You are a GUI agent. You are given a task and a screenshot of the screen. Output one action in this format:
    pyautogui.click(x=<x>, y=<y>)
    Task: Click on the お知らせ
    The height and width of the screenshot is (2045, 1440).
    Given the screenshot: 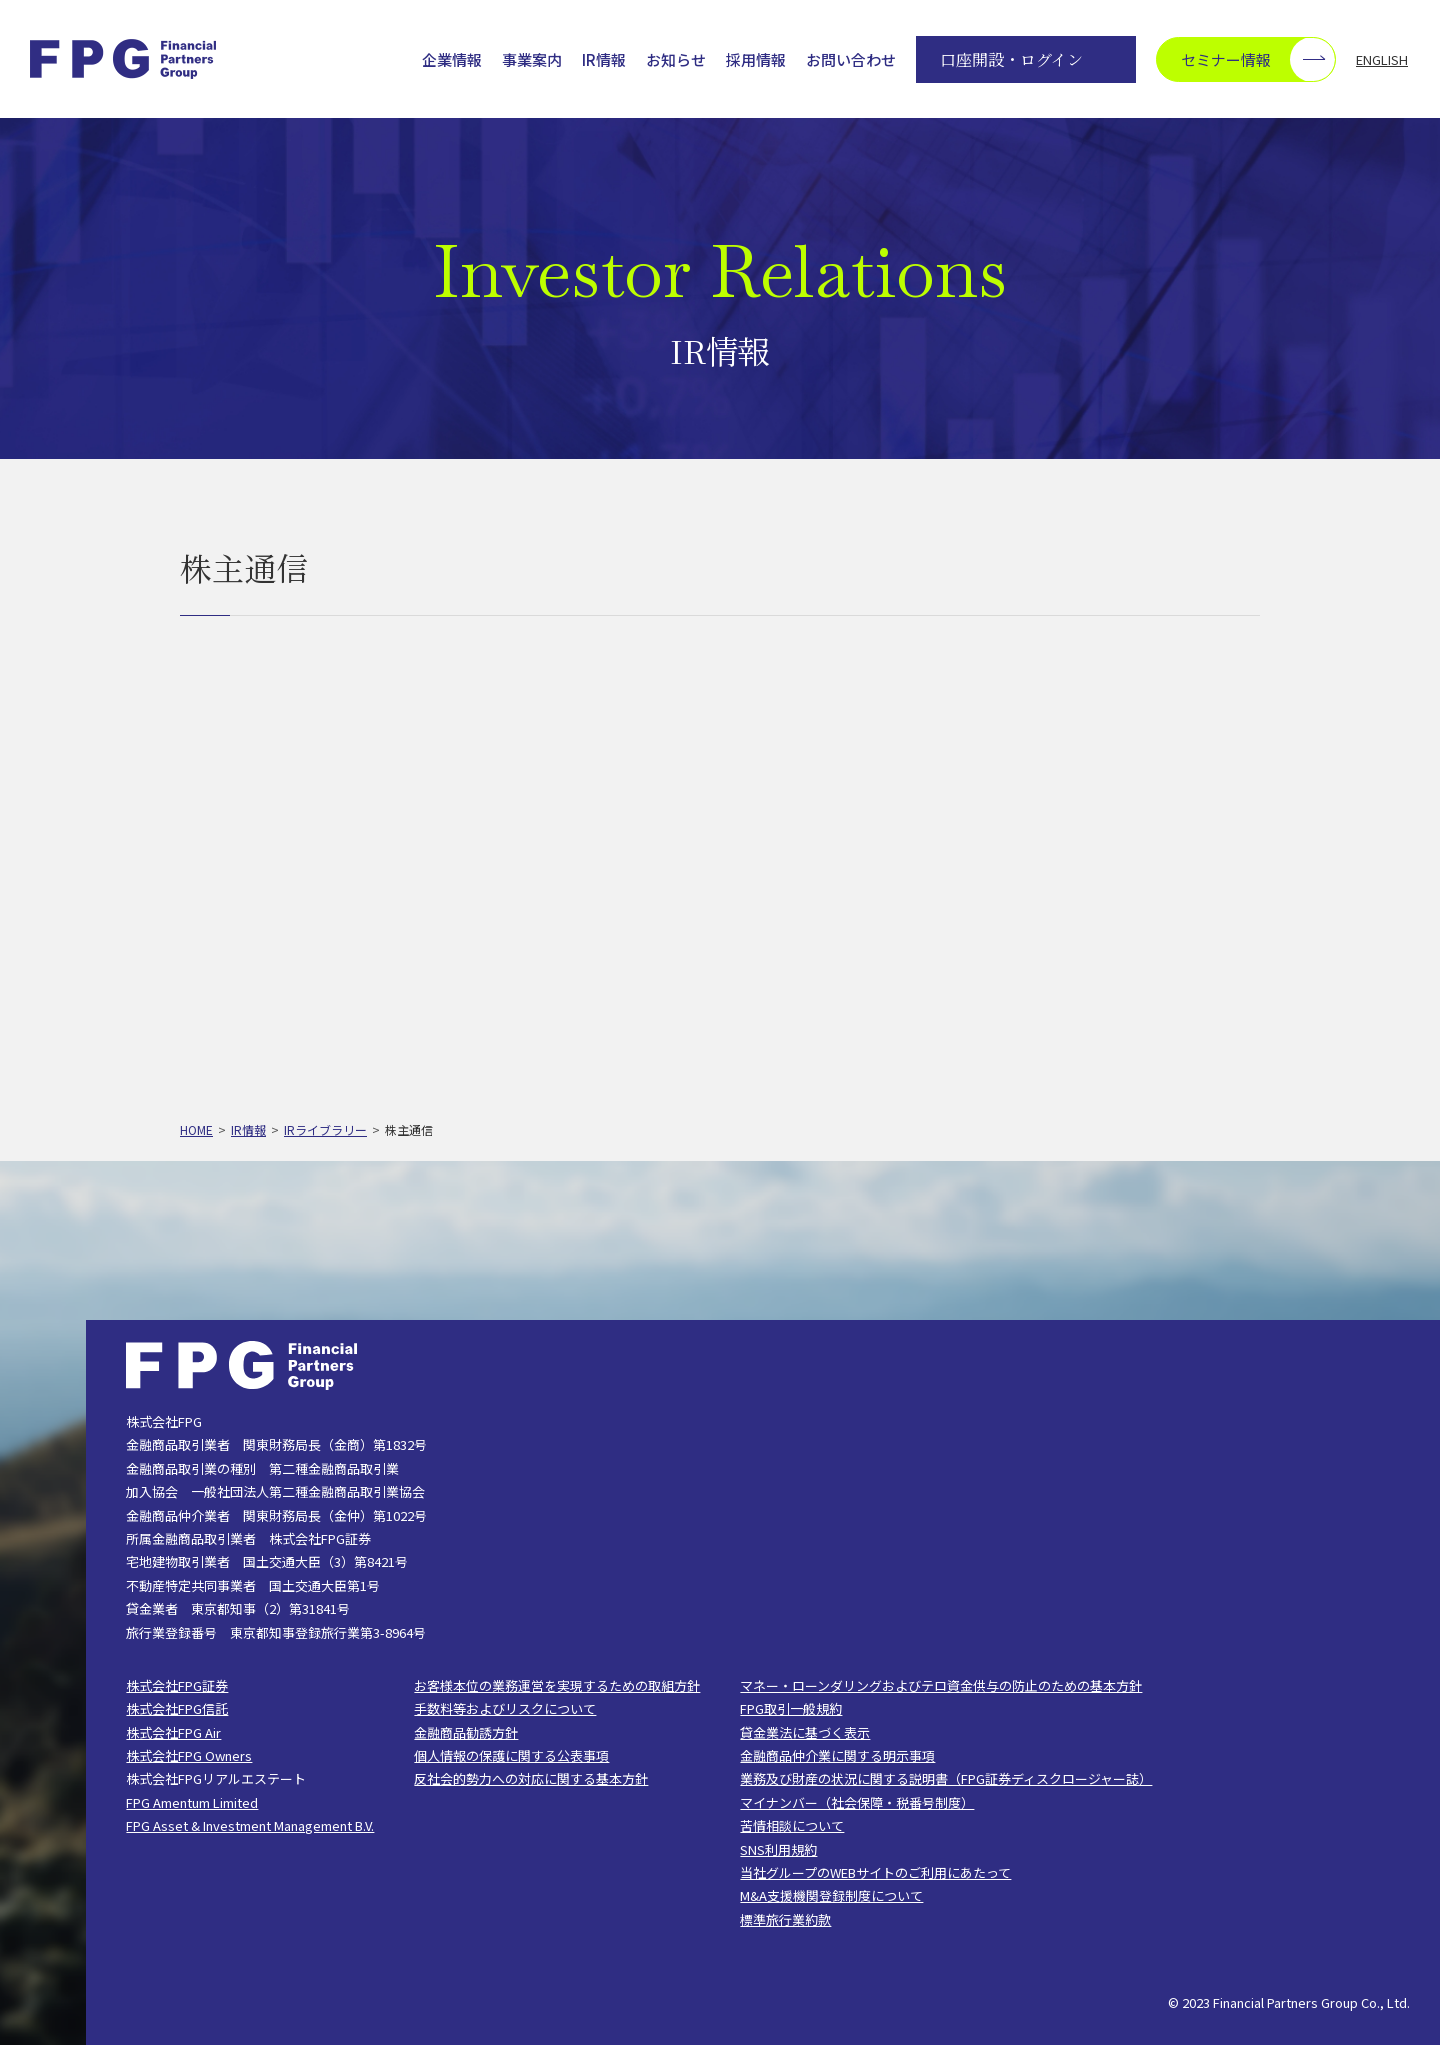 What is the action you would take?
    pyautogui.click(x=676, y=60)
    